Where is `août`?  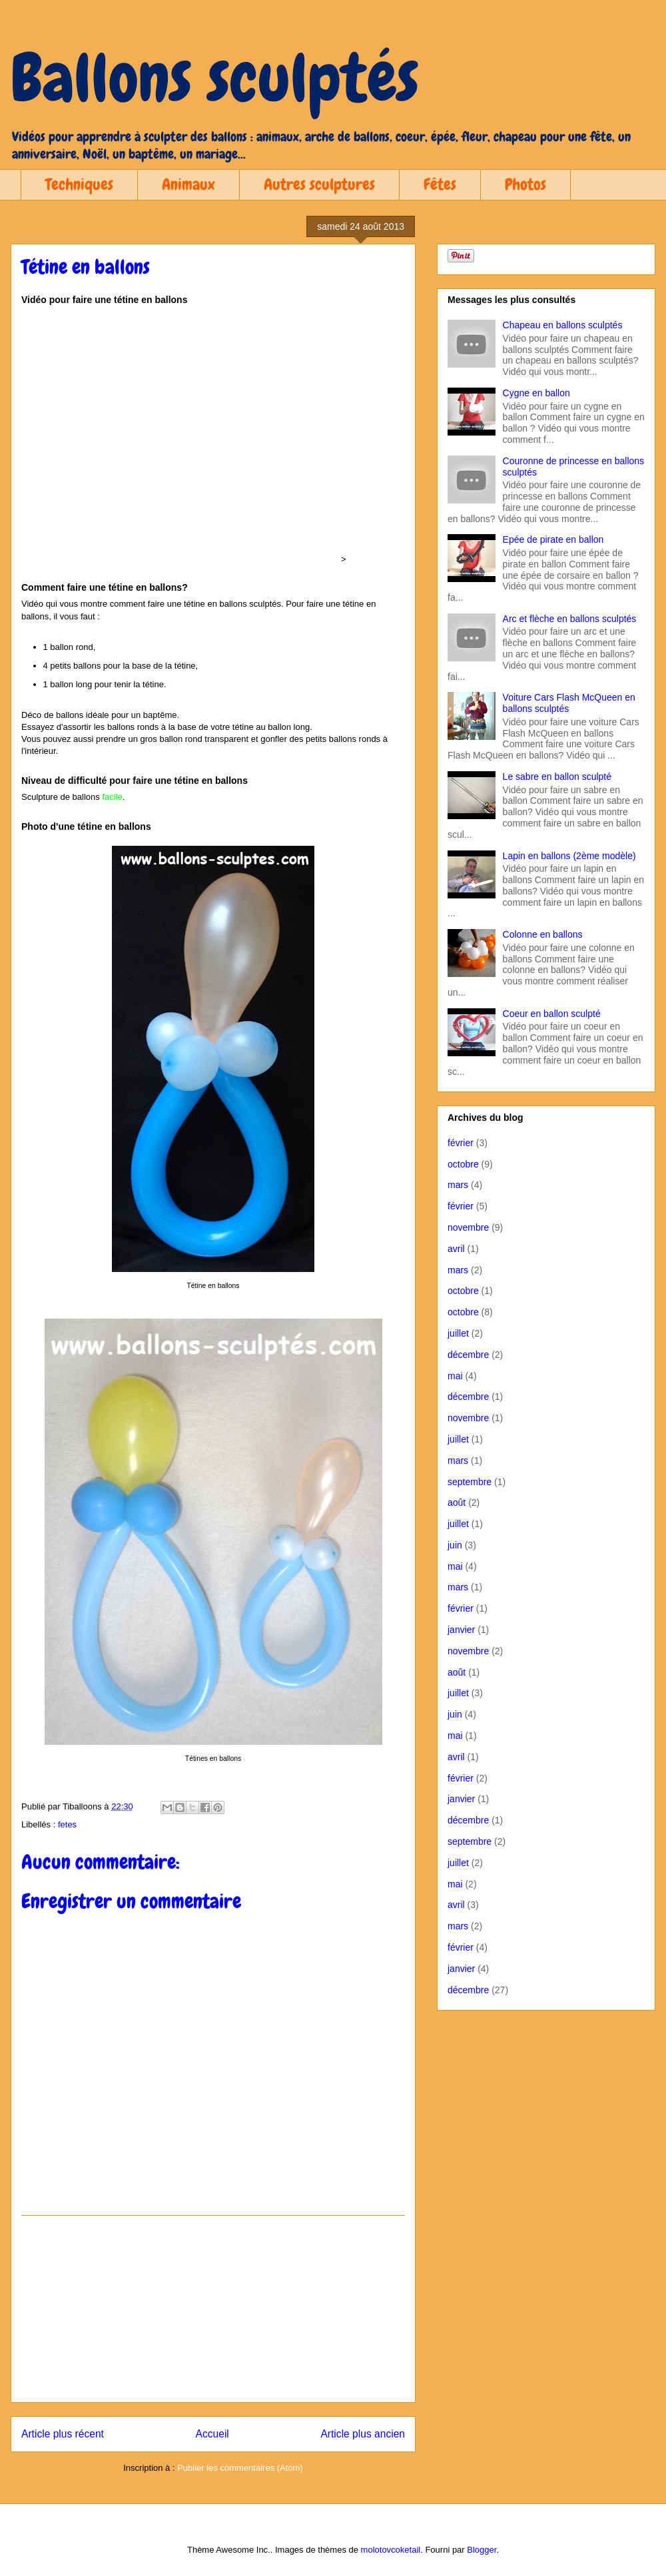 août is located at coordinates (457, 1502).